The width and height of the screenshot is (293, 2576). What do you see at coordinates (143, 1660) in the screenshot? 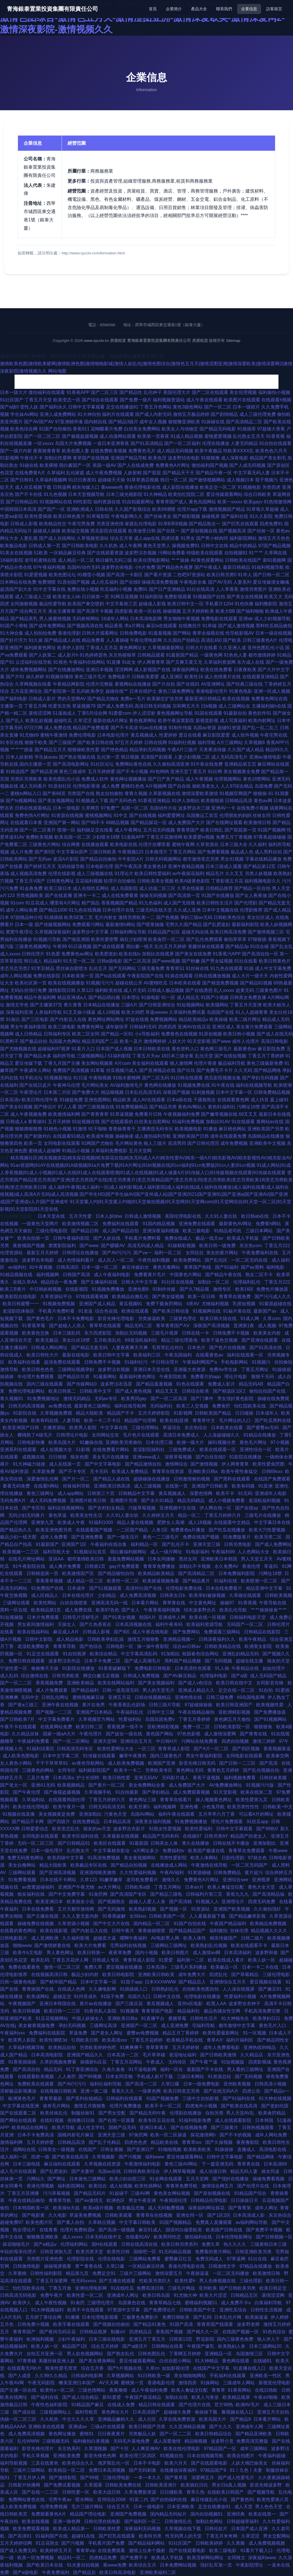
I see `国产成人高潮毛片` at bounding box center [143, 1660].